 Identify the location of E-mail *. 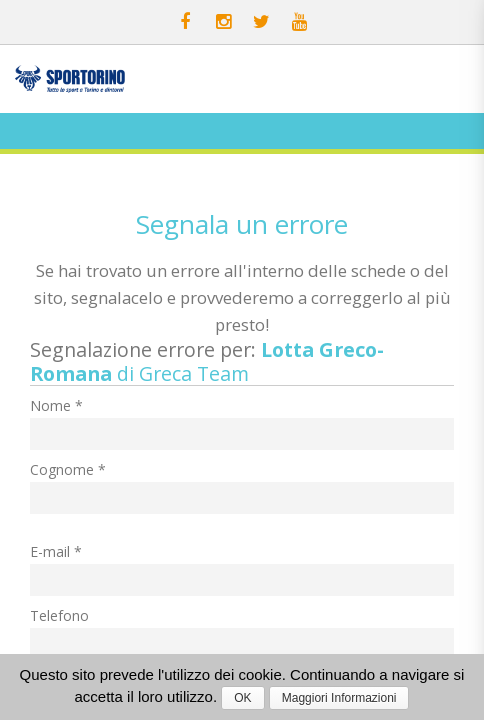
(56, 551).